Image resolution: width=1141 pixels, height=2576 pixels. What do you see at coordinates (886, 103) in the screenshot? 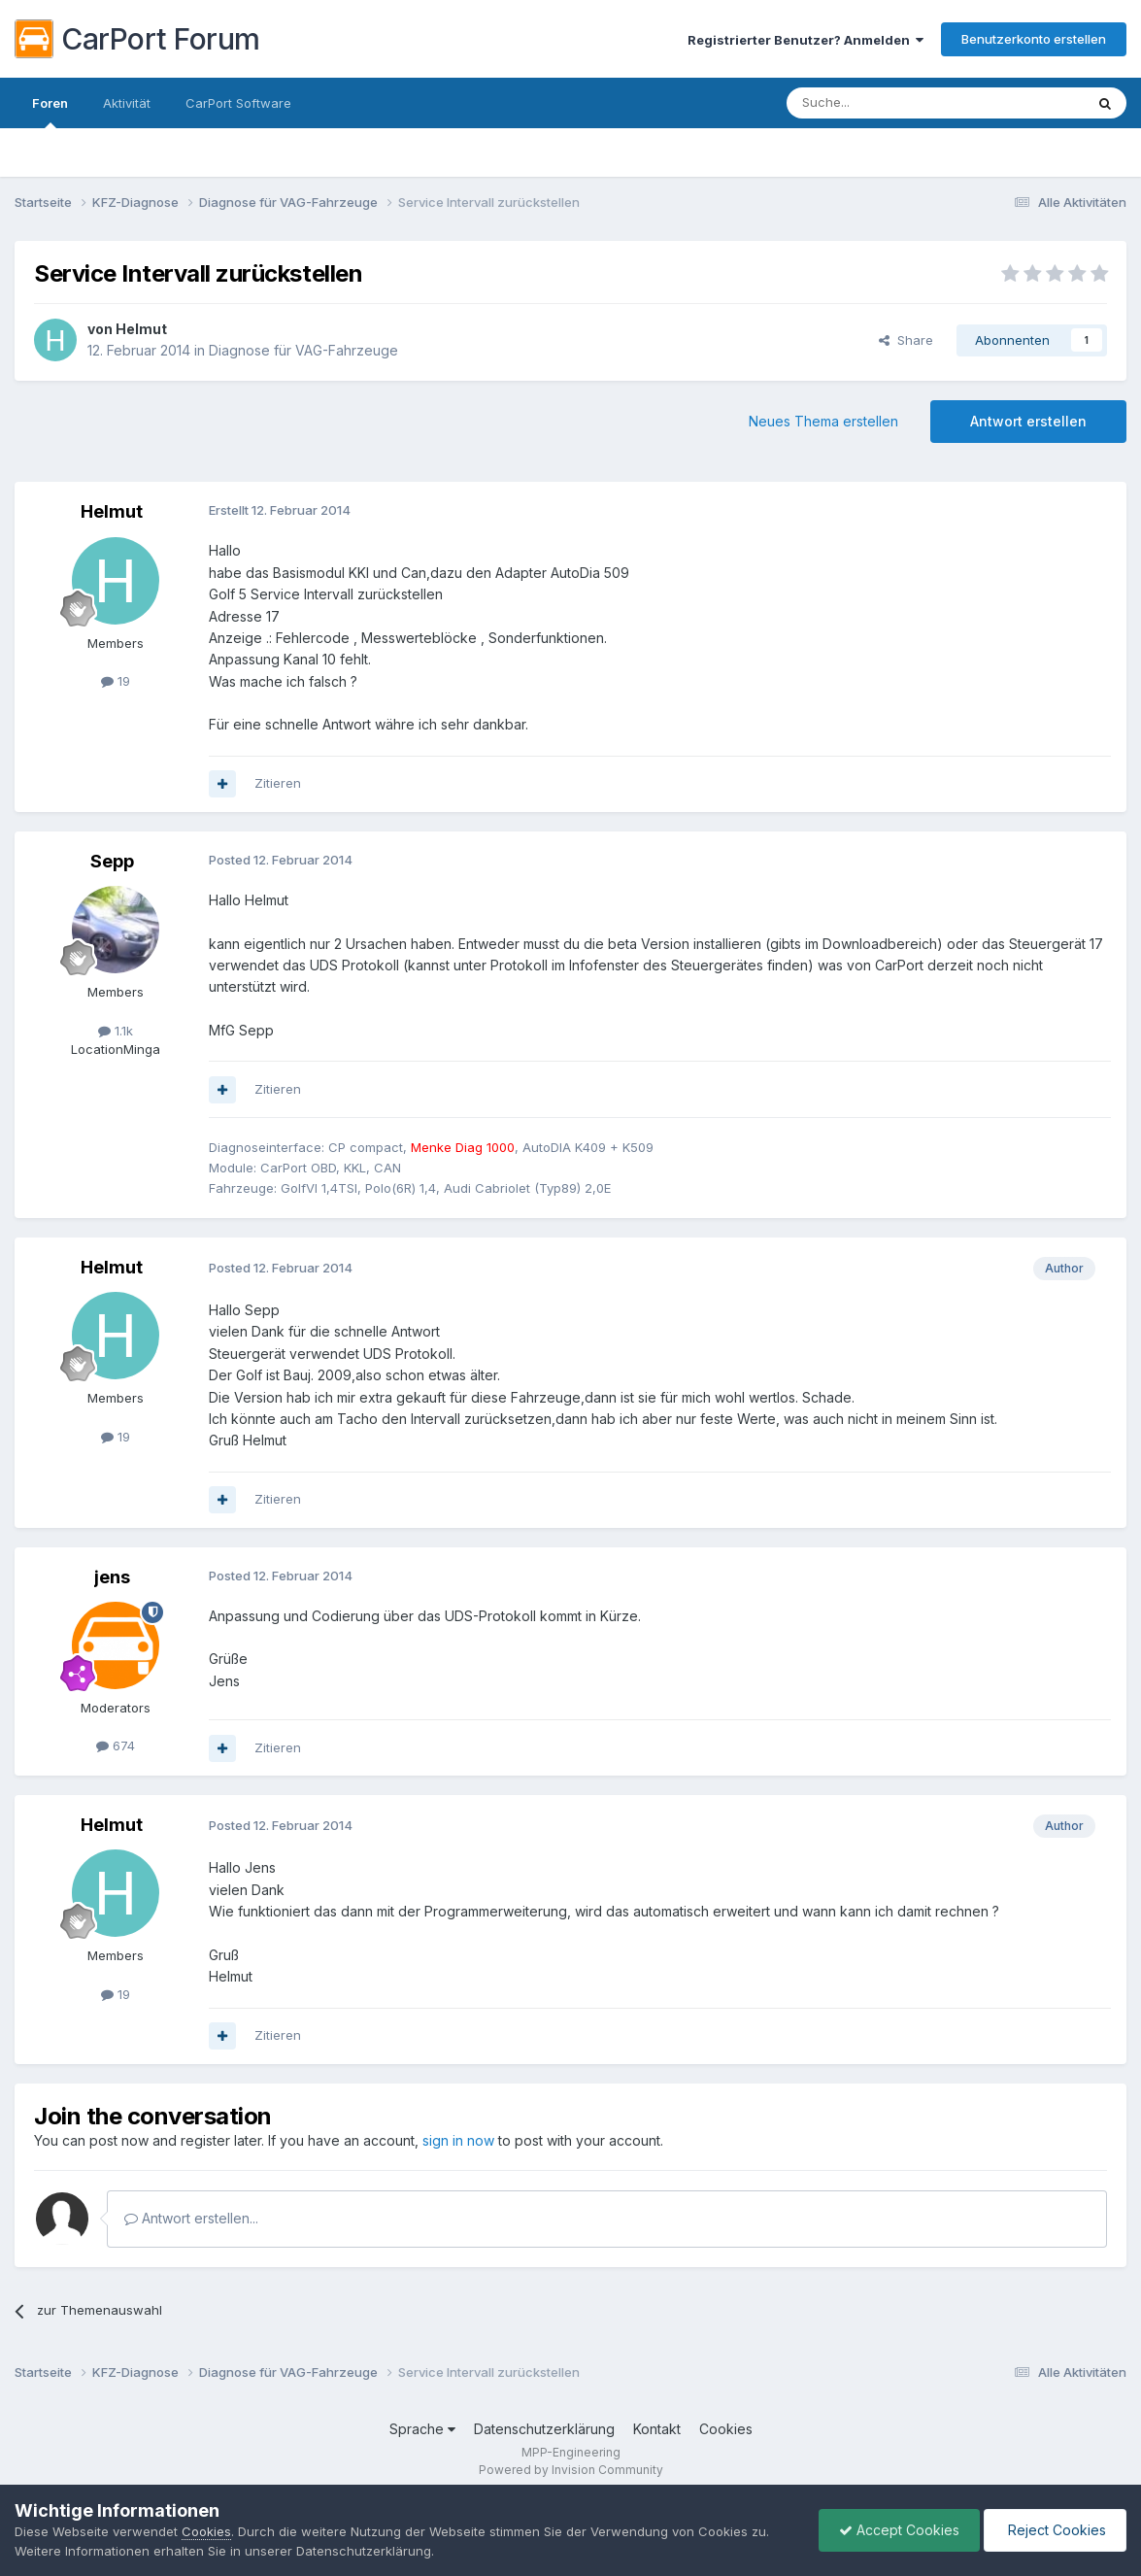
I see `[Suche]` at bounding box center [886, 103].